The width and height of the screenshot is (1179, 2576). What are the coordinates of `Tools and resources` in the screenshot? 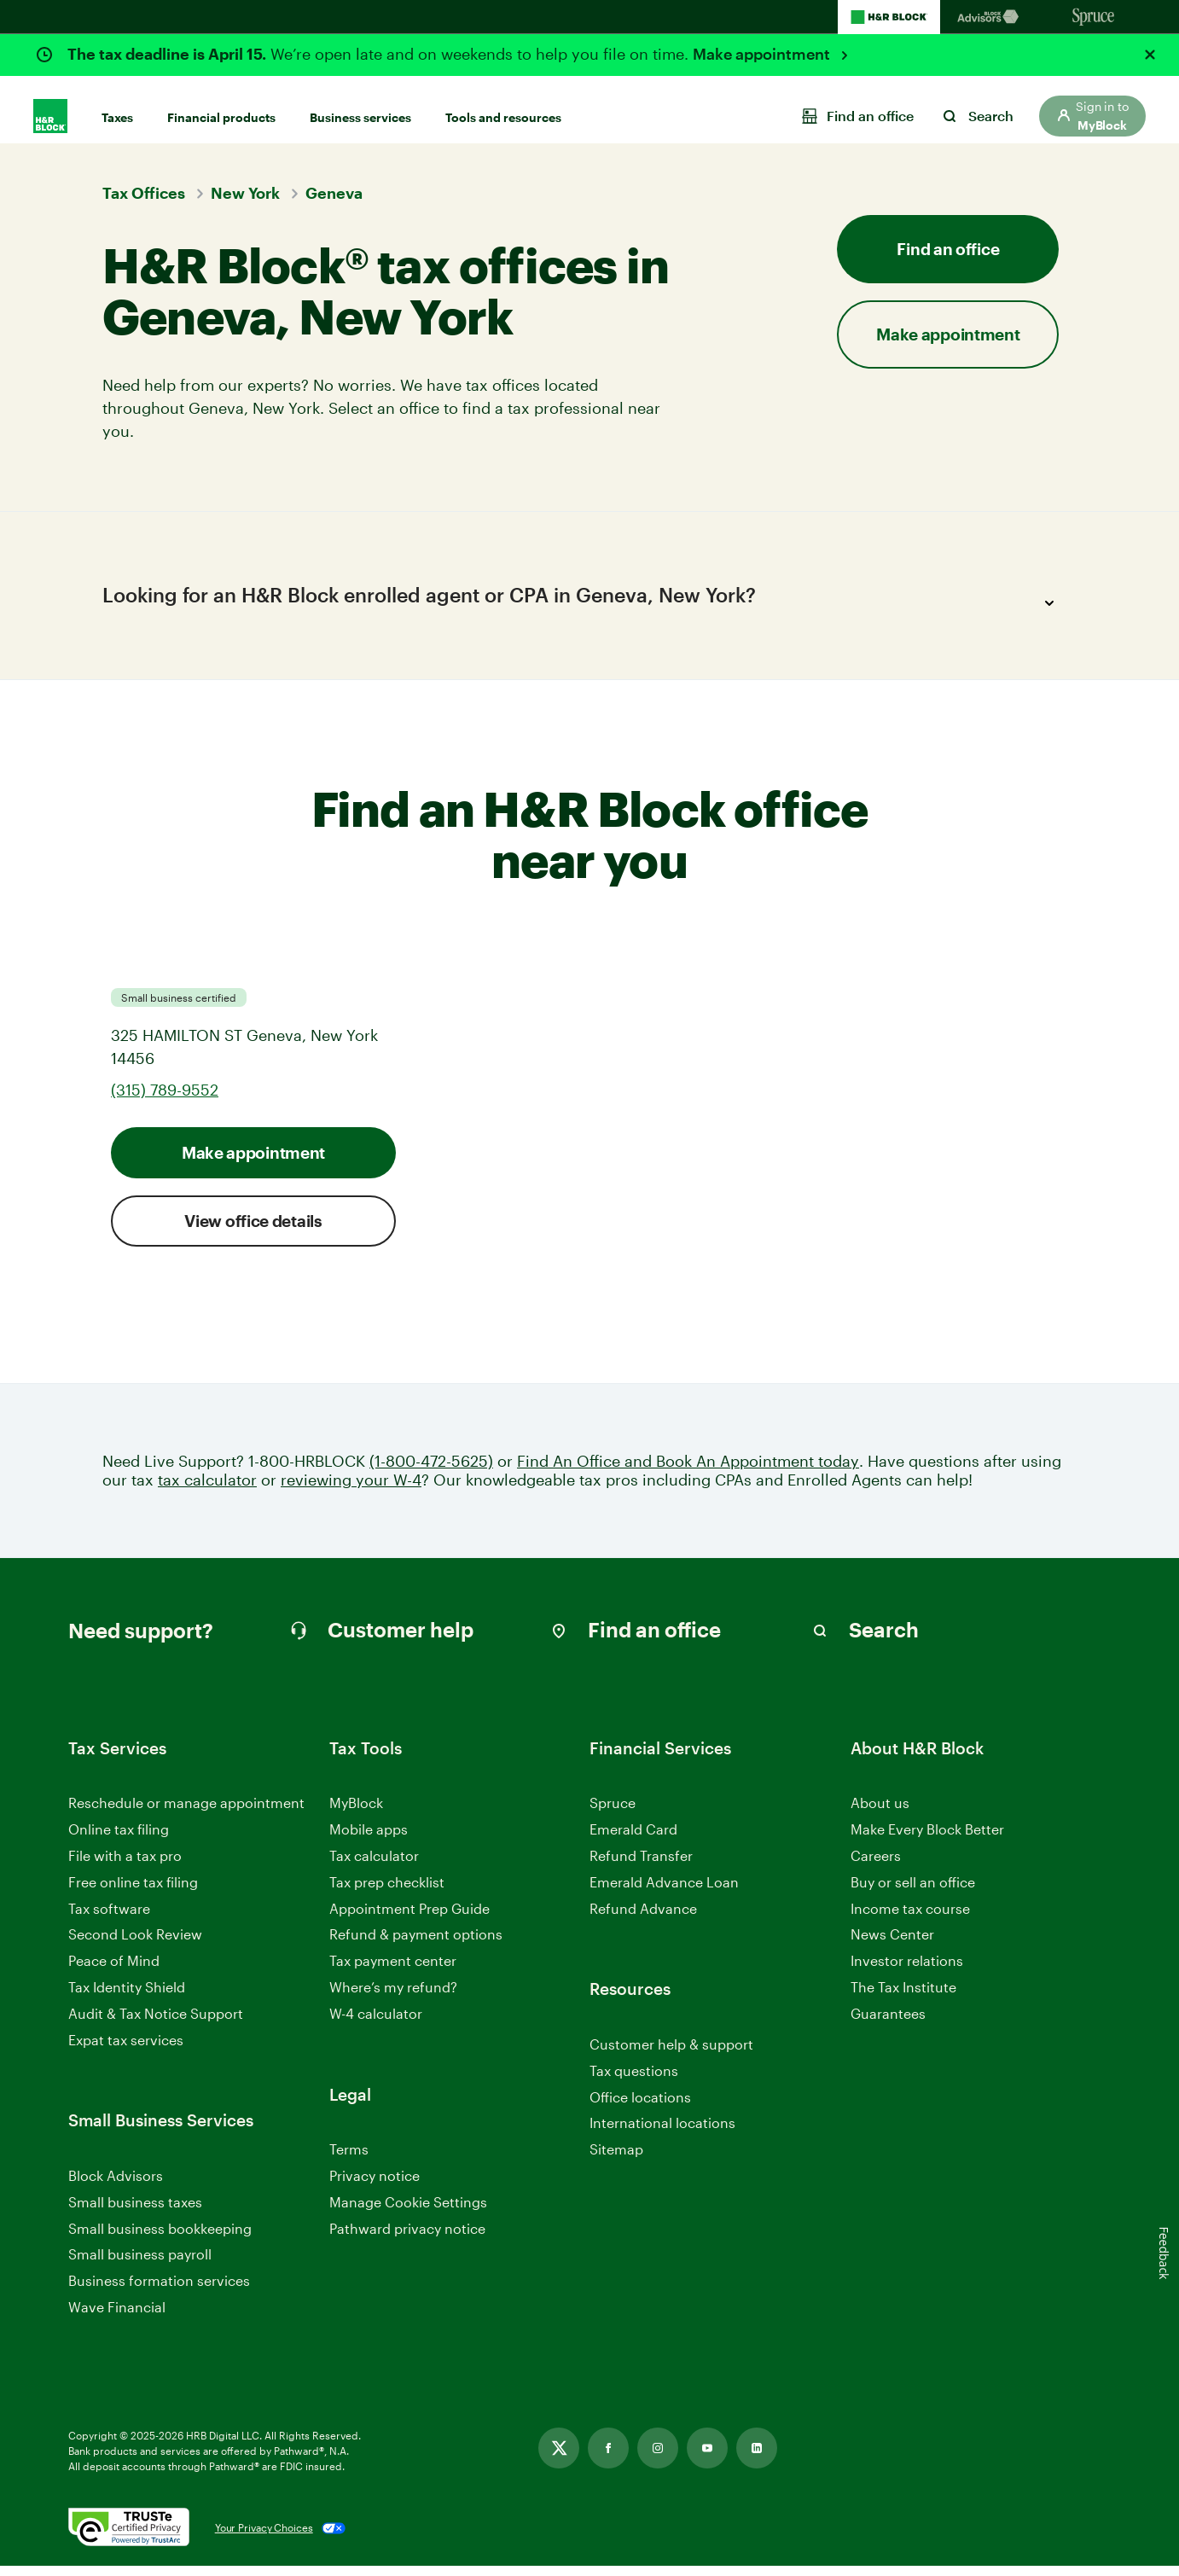 It's located at (503, 103).